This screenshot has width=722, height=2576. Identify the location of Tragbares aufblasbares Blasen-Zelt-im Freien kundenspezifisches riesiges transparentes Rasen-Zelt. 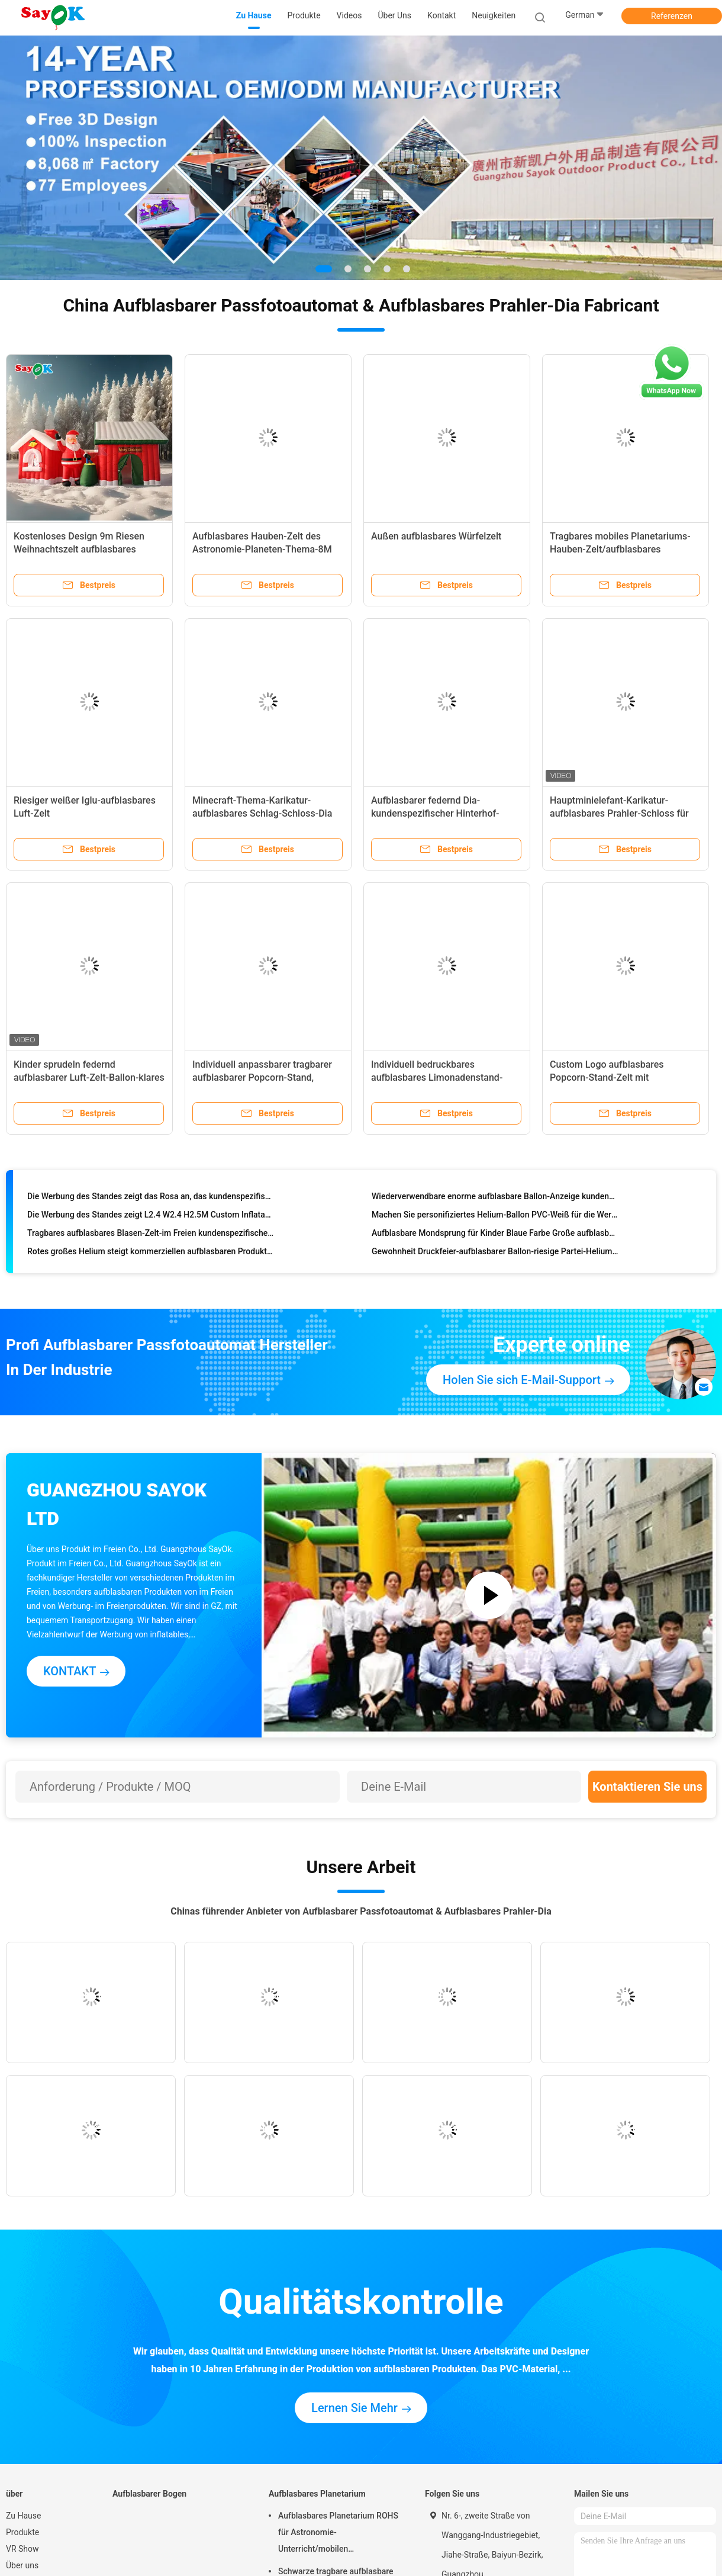
(150, 1235).